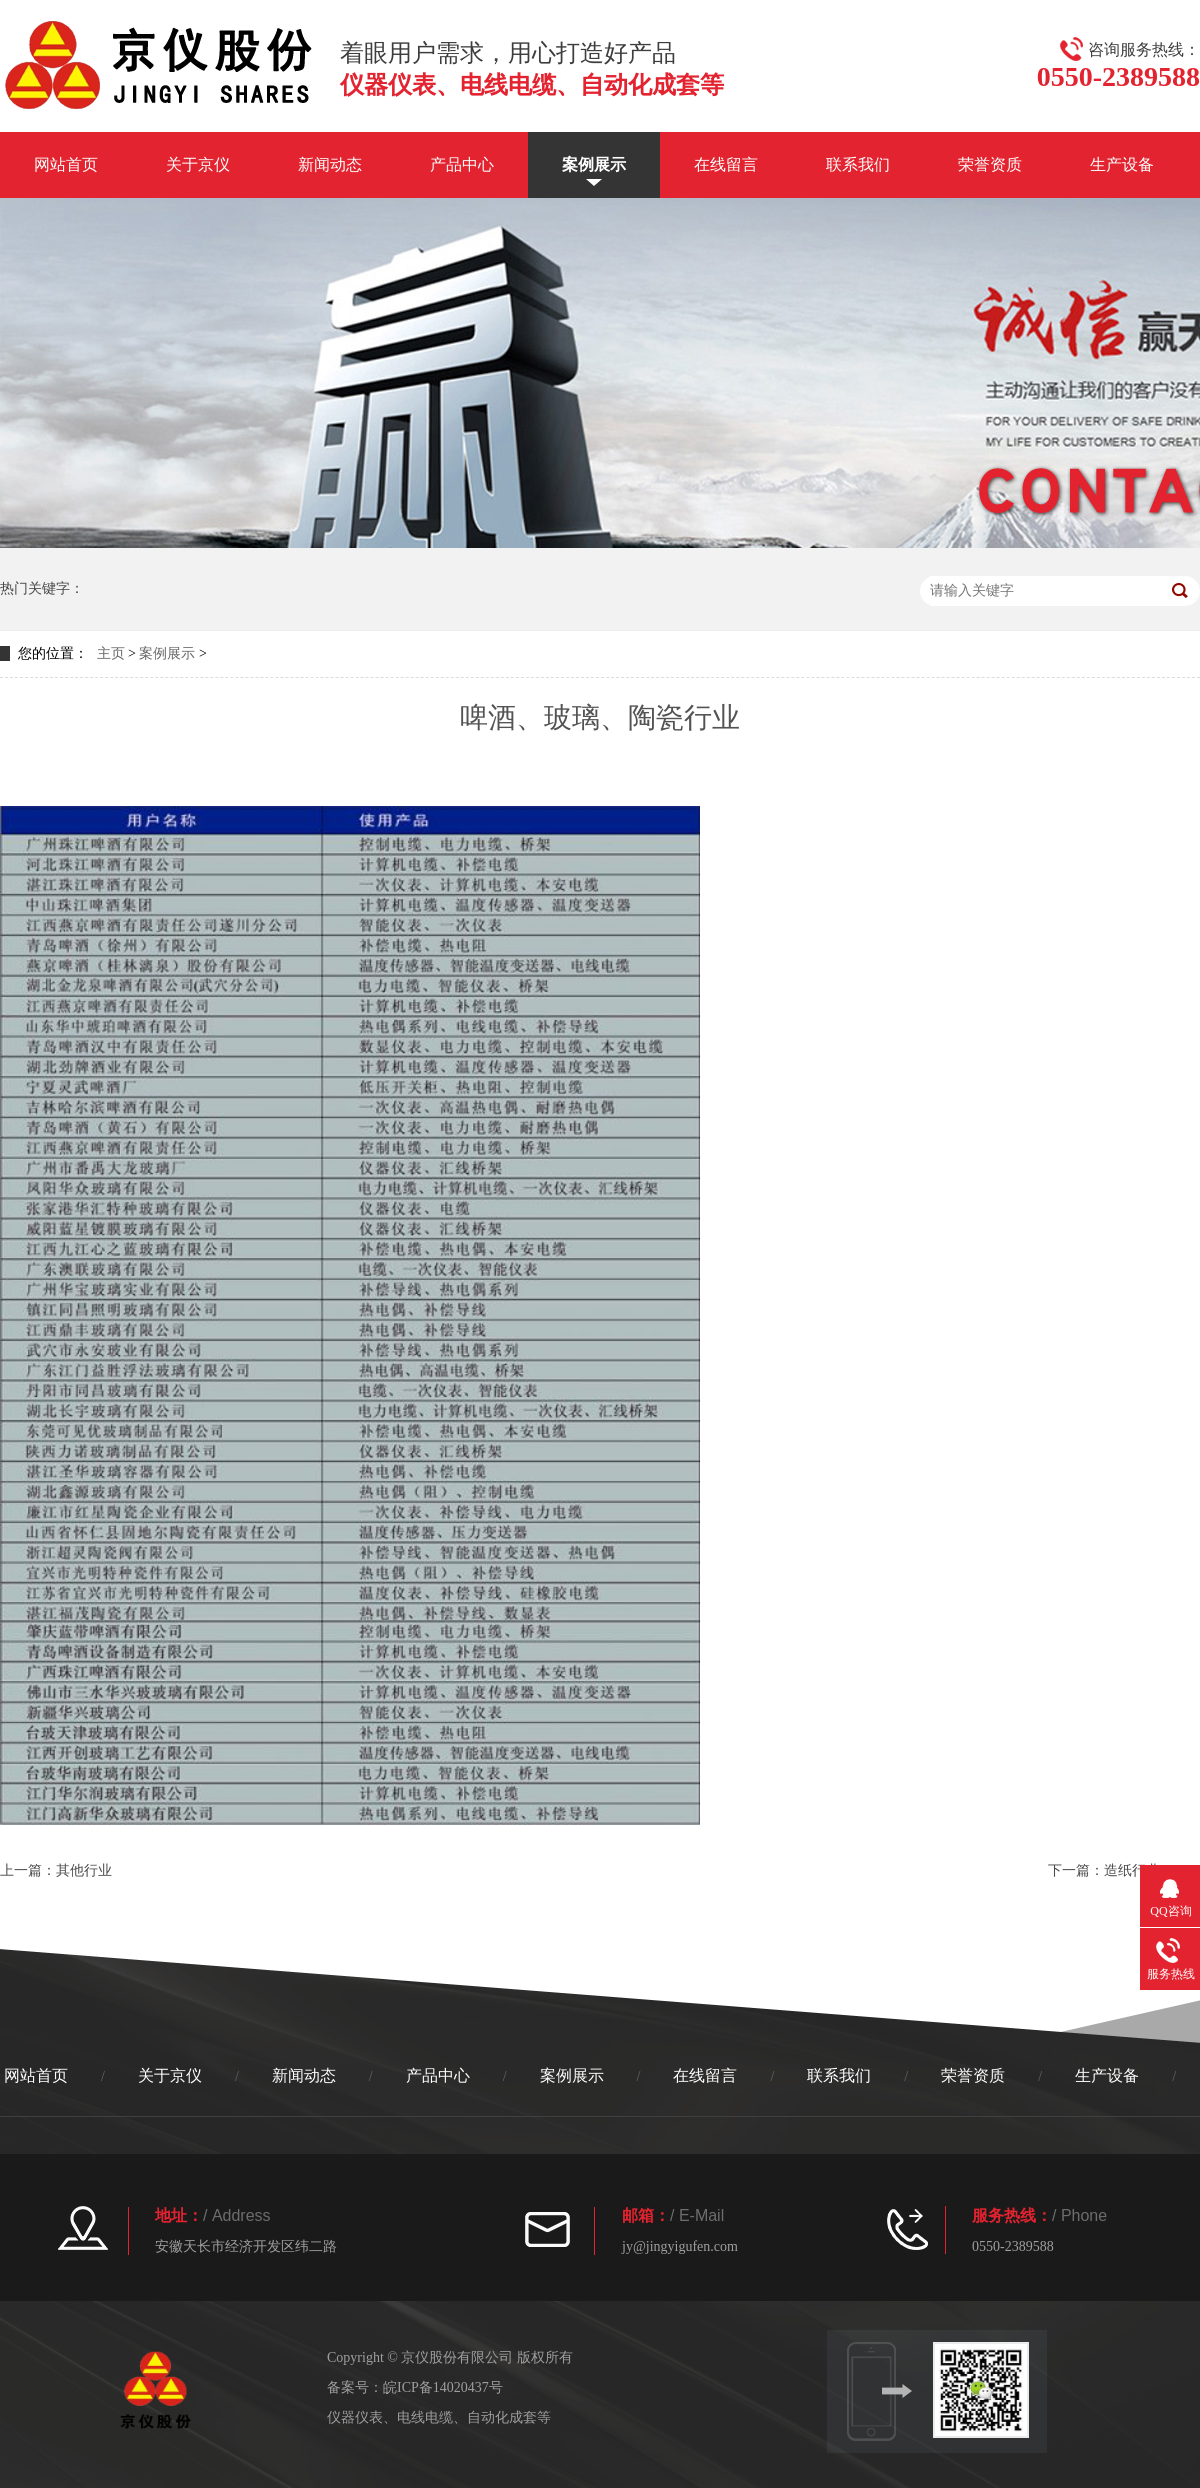 This screenshot has height=2488, width=1200. What do you see at coordinates (462, 164) in the screenshot?
I see `产品中心` at bounding box center [462, 164].